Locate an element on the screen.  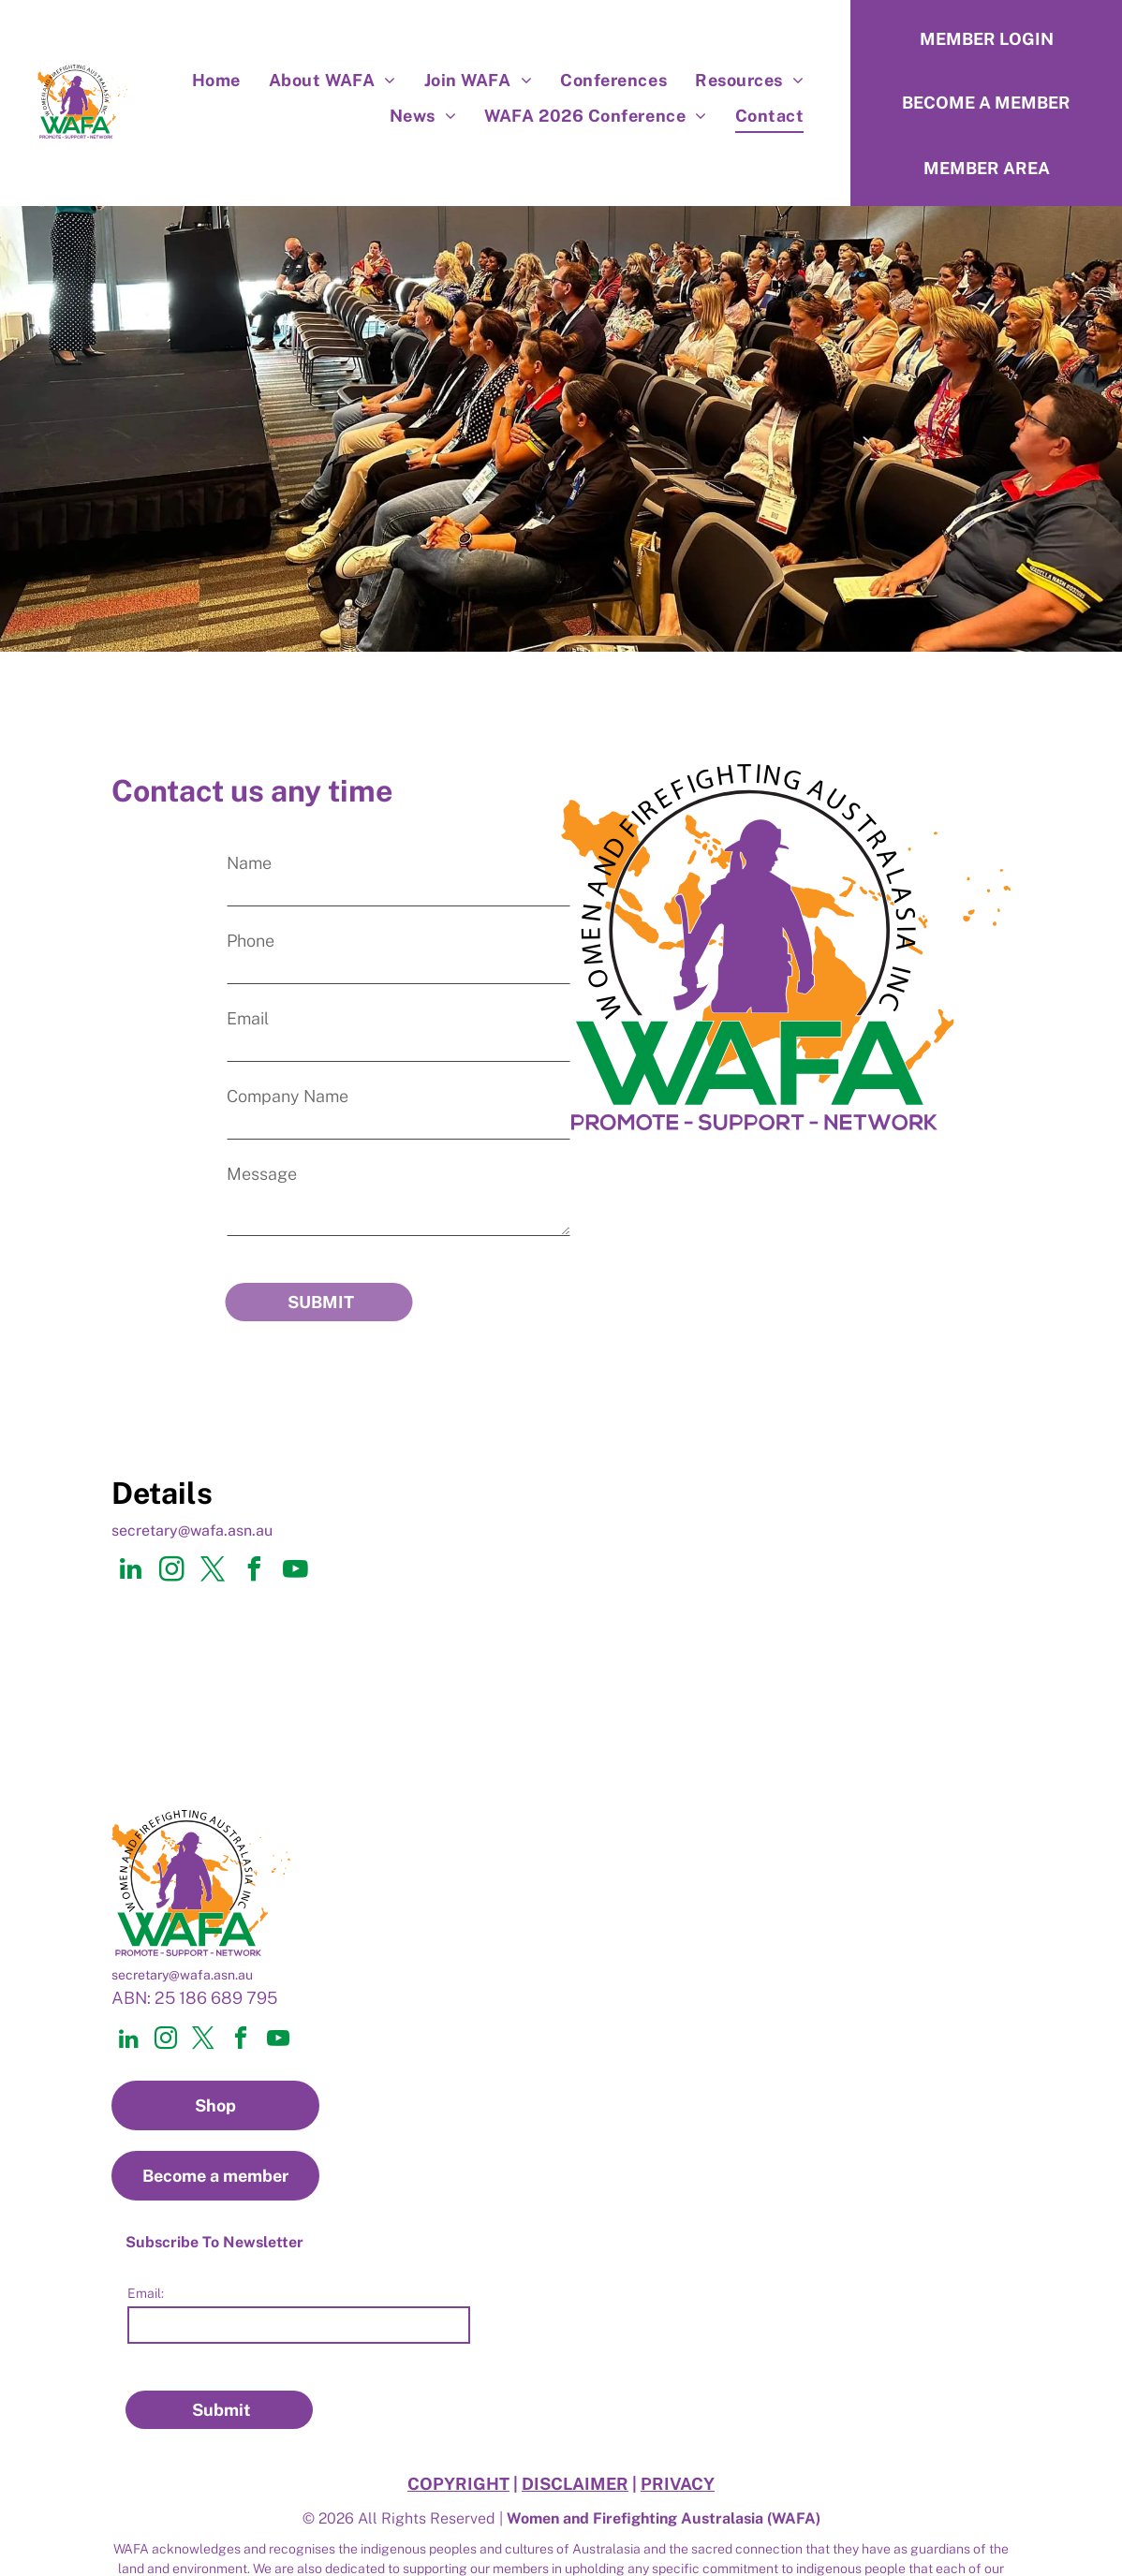
[linkedin] is located at coordinates (130, 1546).